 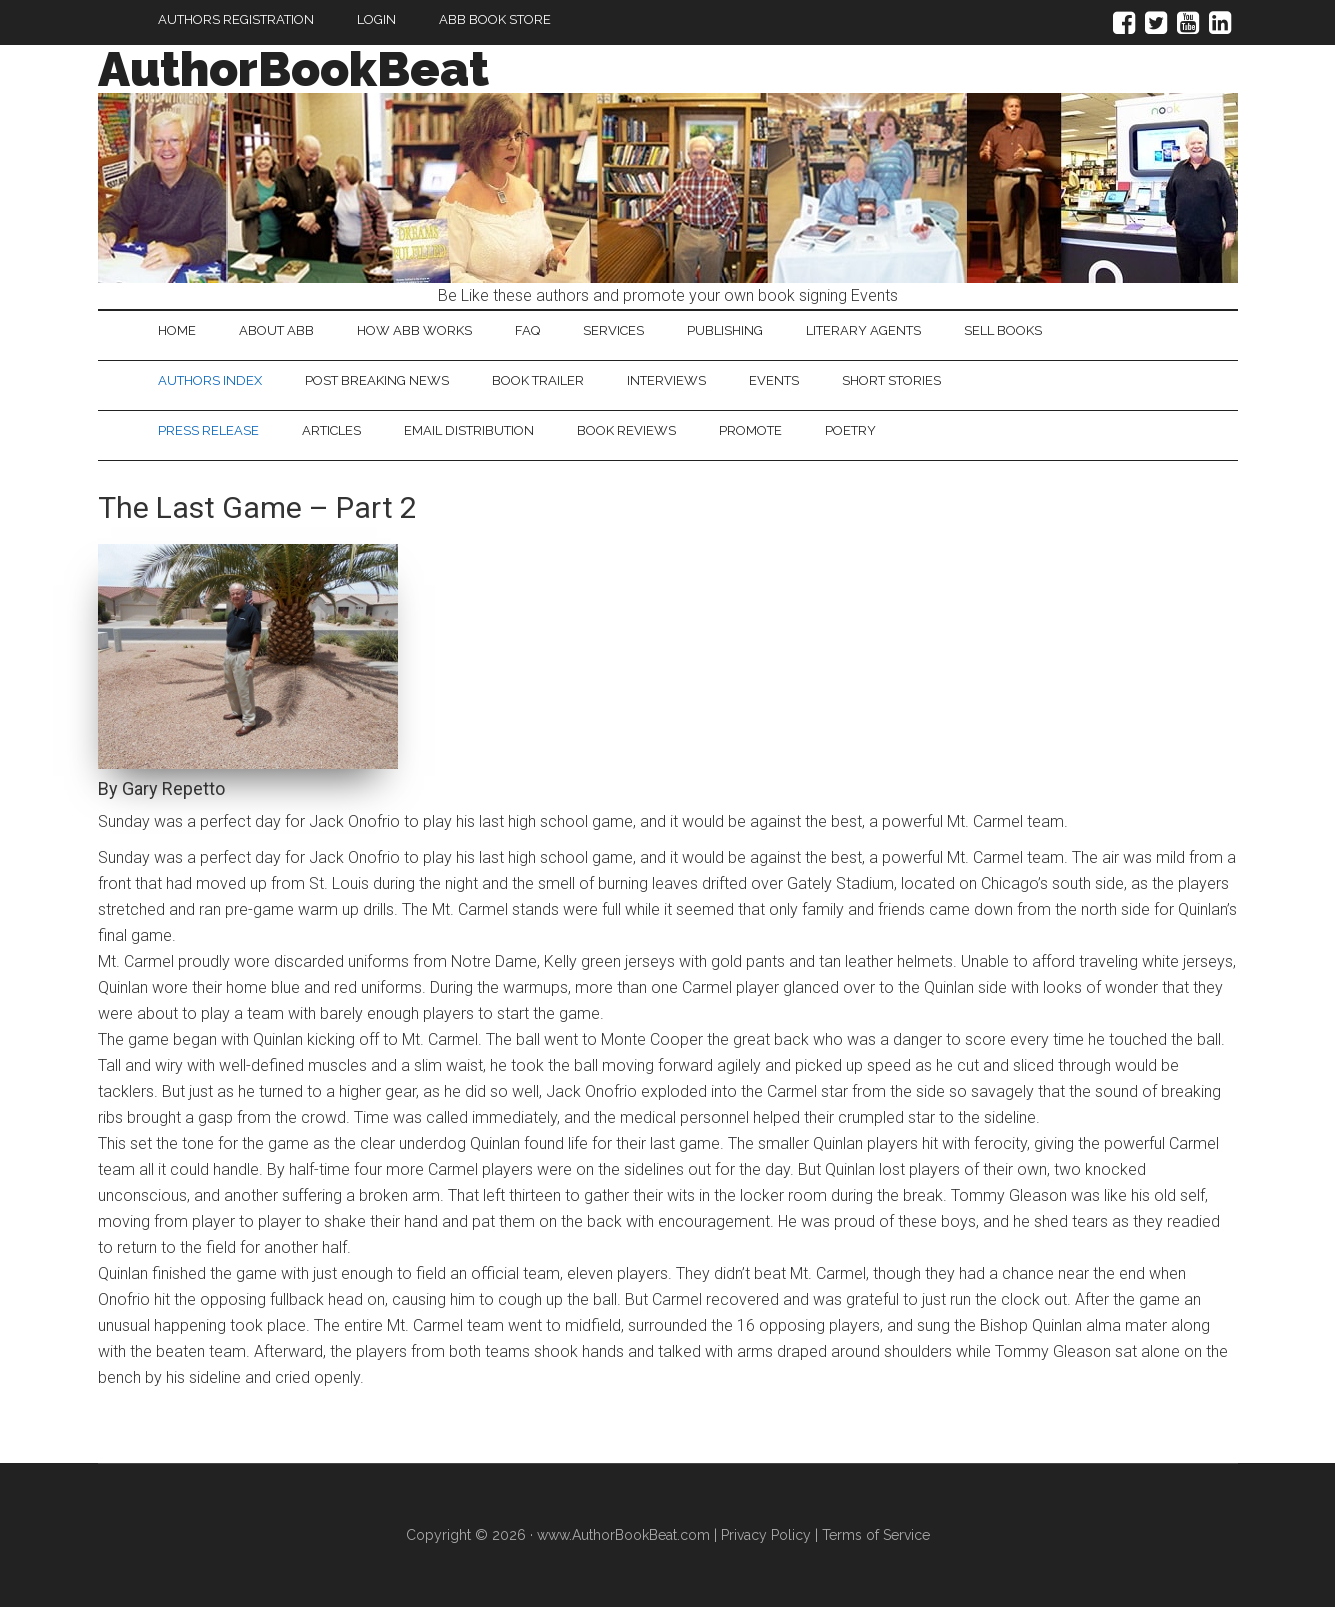 What do you see at coordinates (766, 1535) in the screenshot?
I see `Privacy Policy` at bounding box center [766, 1535].